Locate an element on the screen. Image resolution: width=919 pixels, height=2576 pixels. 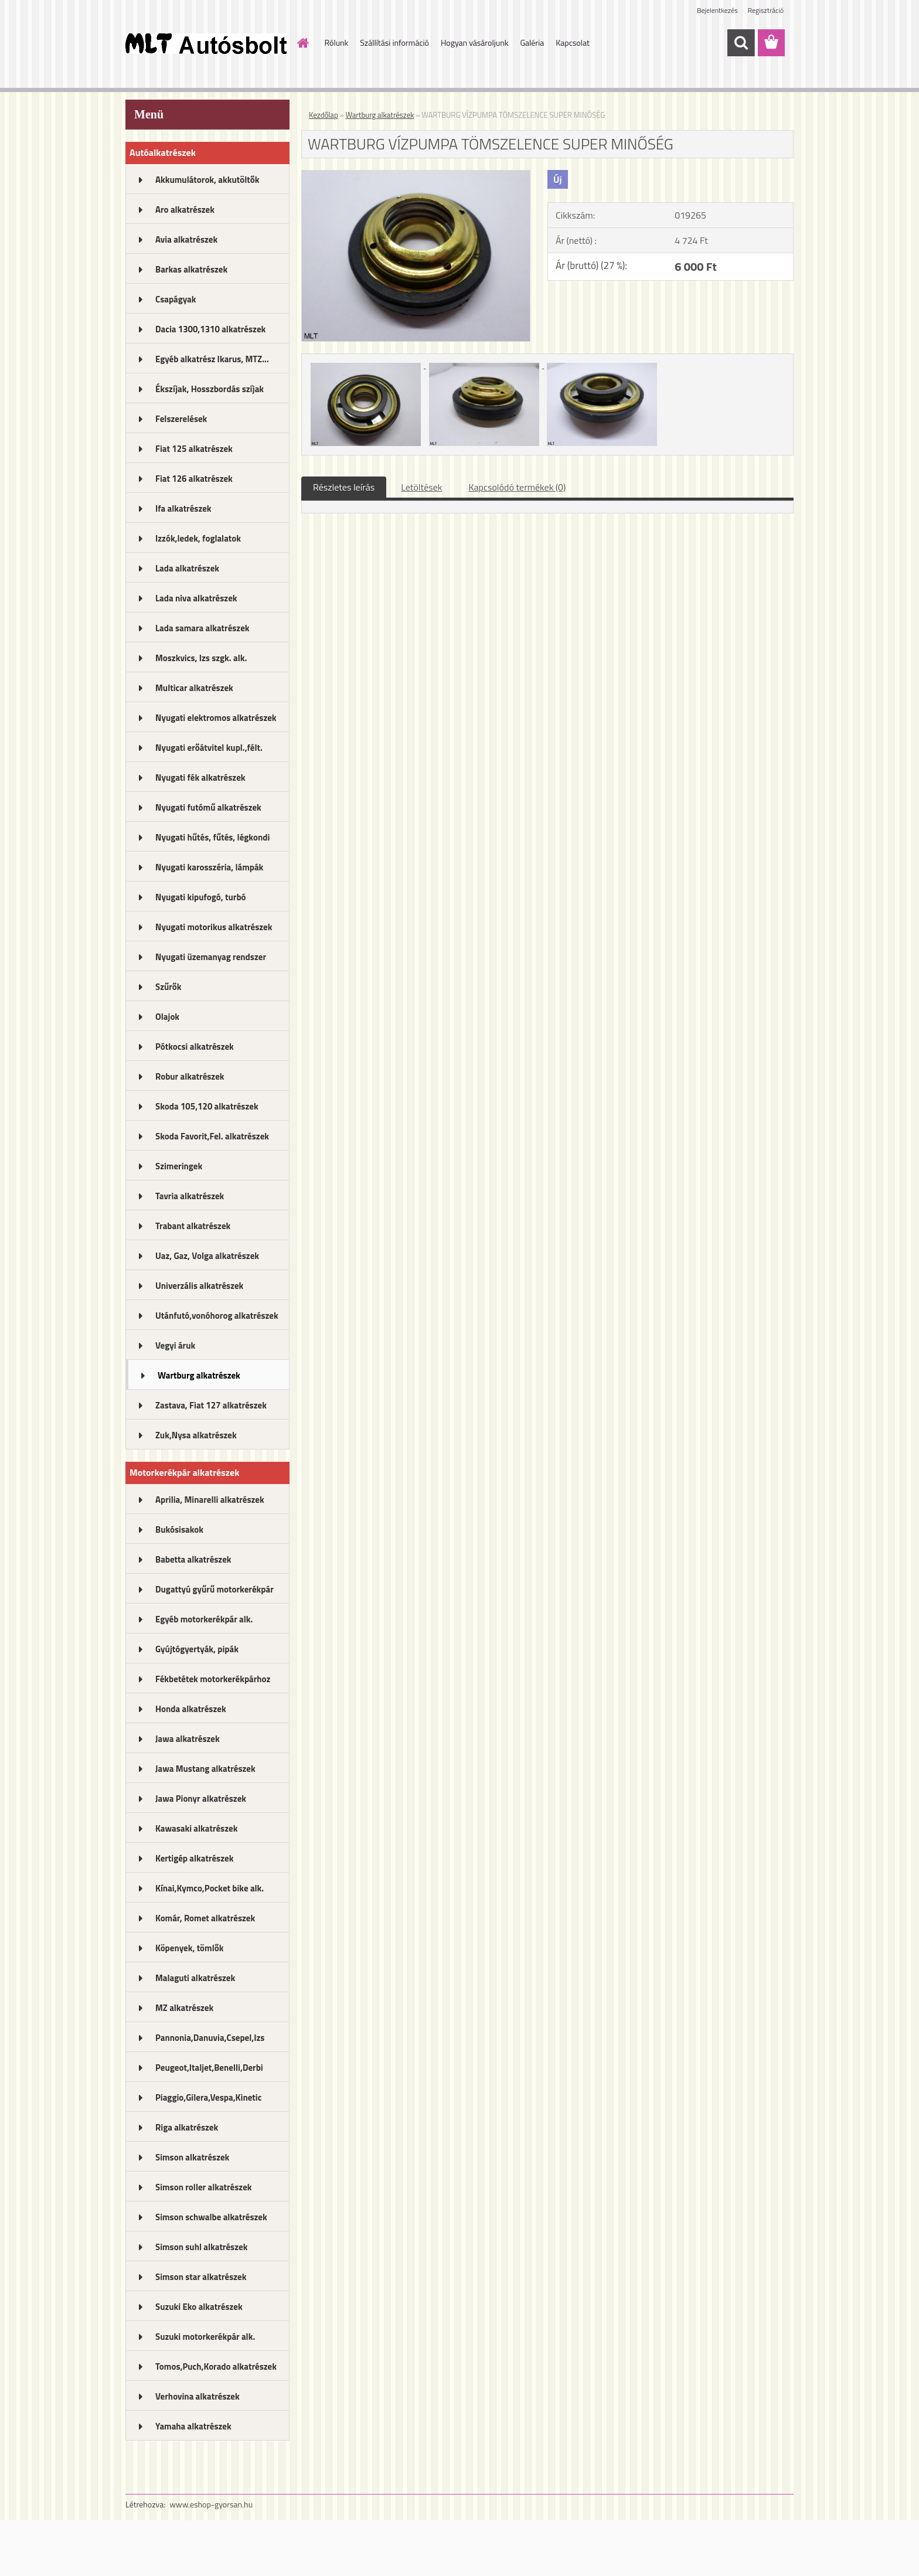
Moszkvics, Izs szgk. alk. is located at coordinates (201, 658).